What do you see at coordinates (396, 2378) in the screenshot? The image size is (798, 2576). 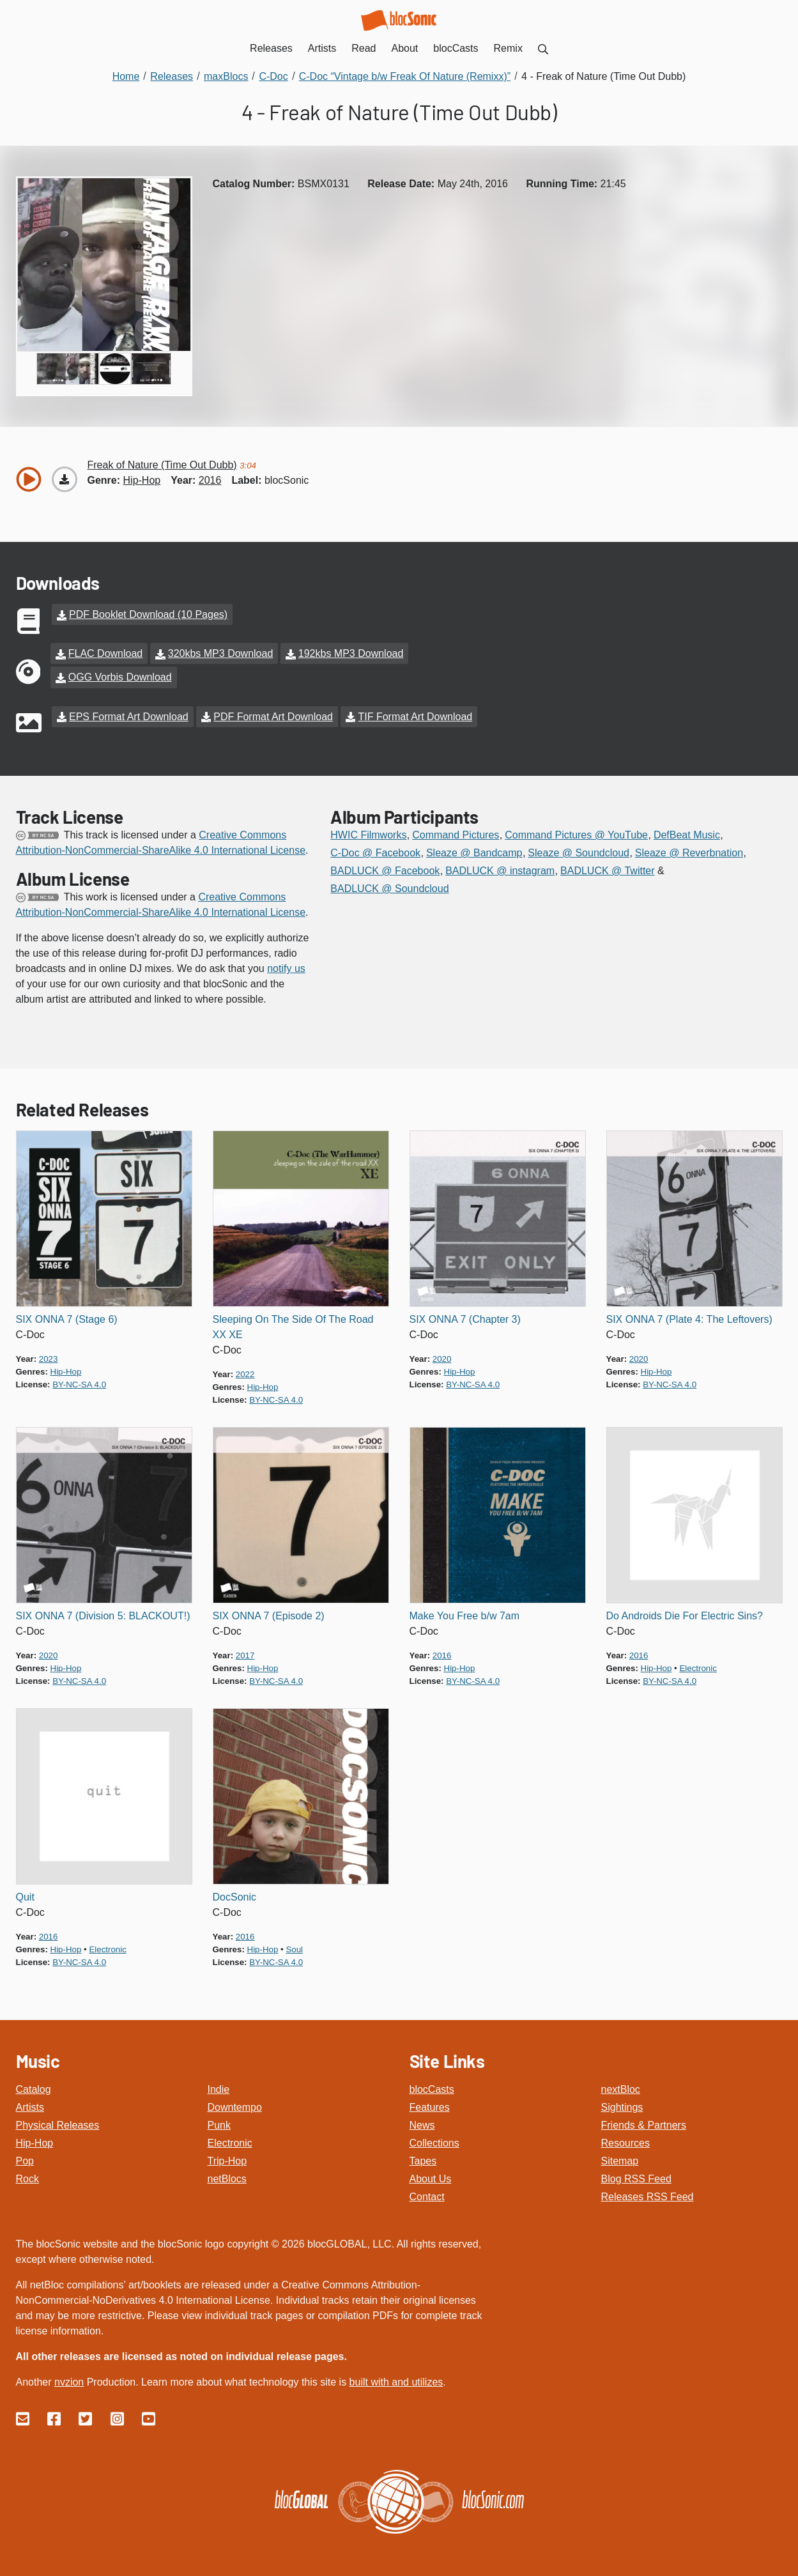 I see `built with and utilizes` at bounding box center [396, 2378].